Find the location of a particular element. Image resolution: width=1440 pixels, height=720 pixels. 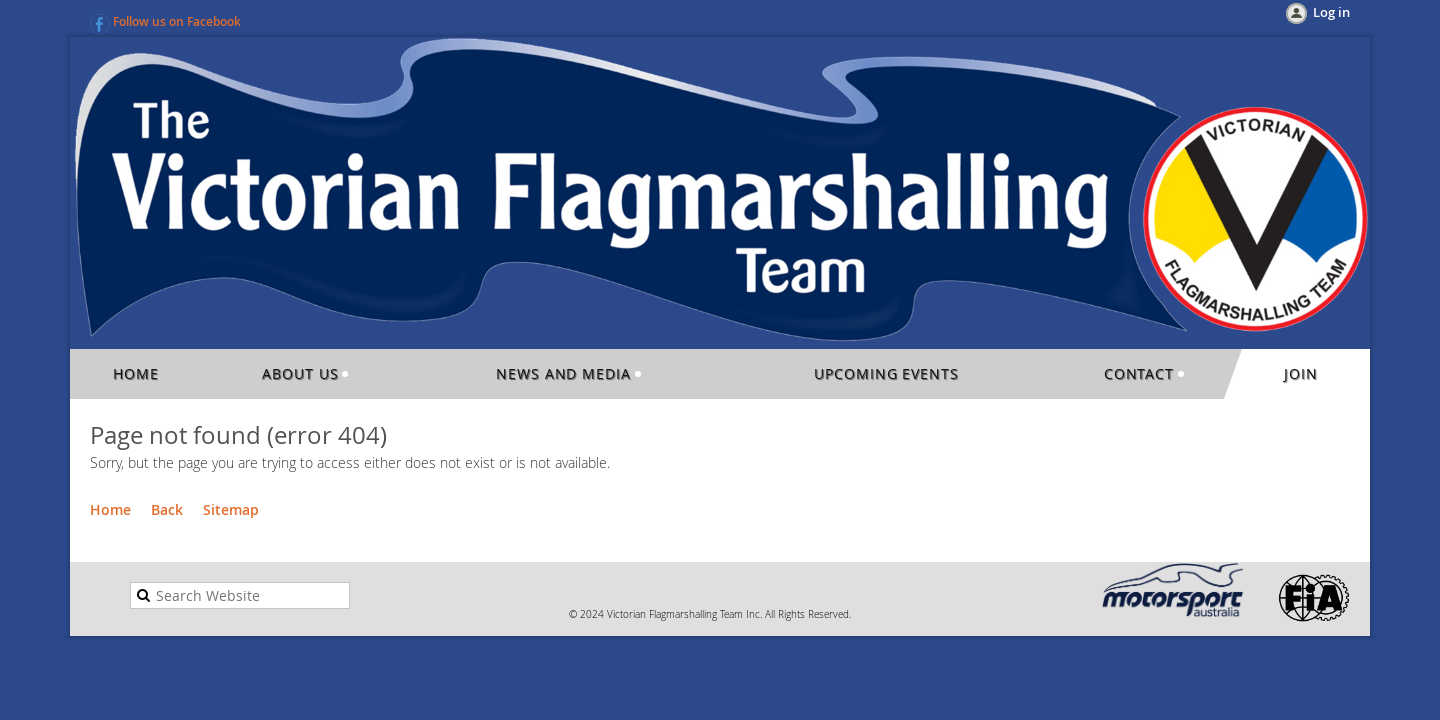

Home is located at coordinates (110, 509).